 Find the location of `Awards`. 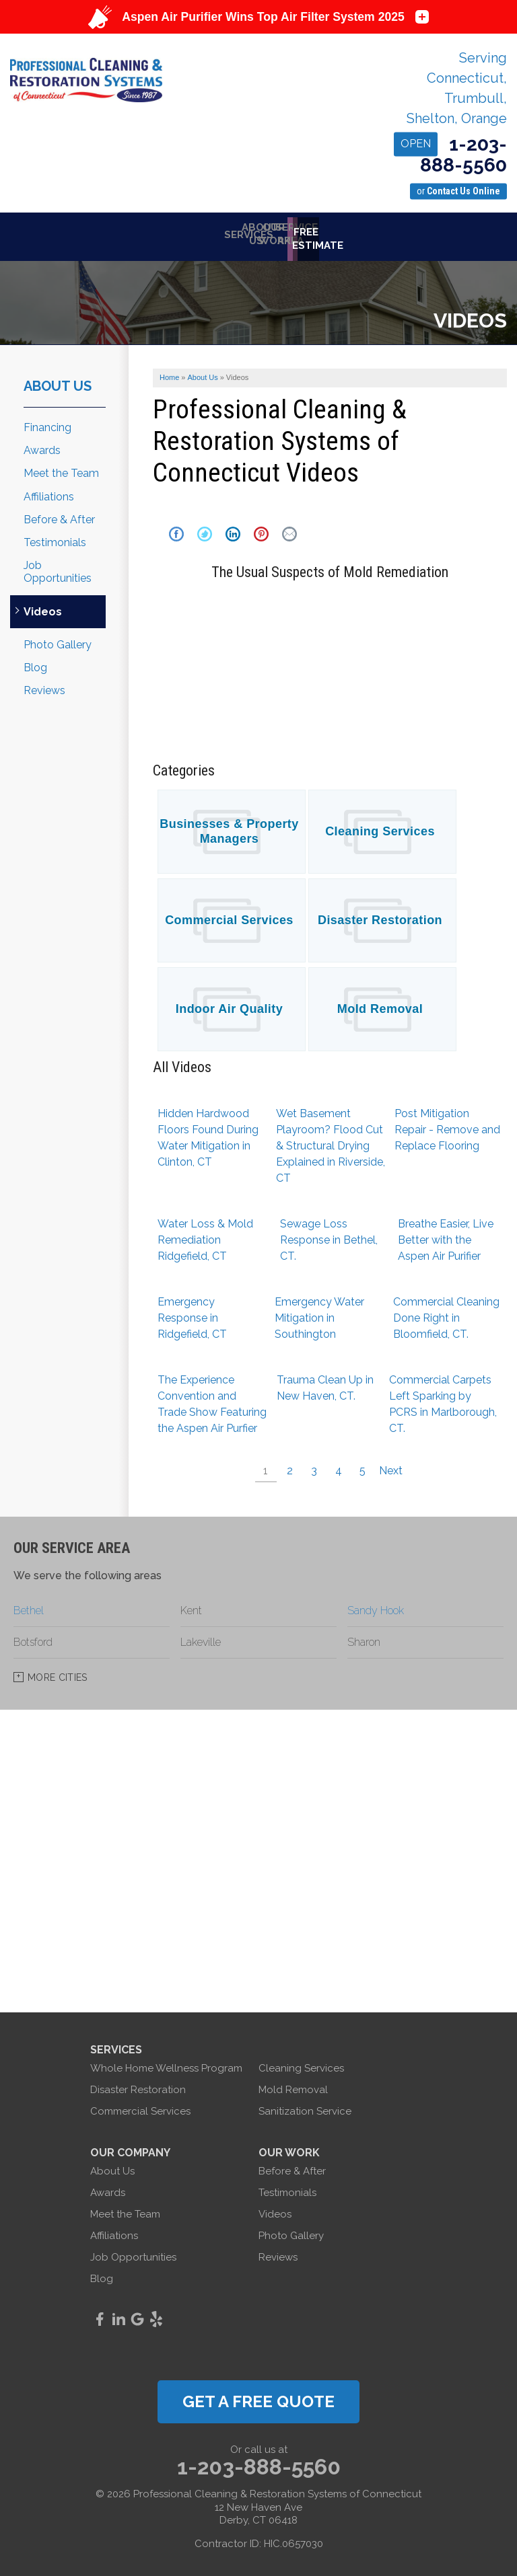

Awards is located at coordinates (42, 445).